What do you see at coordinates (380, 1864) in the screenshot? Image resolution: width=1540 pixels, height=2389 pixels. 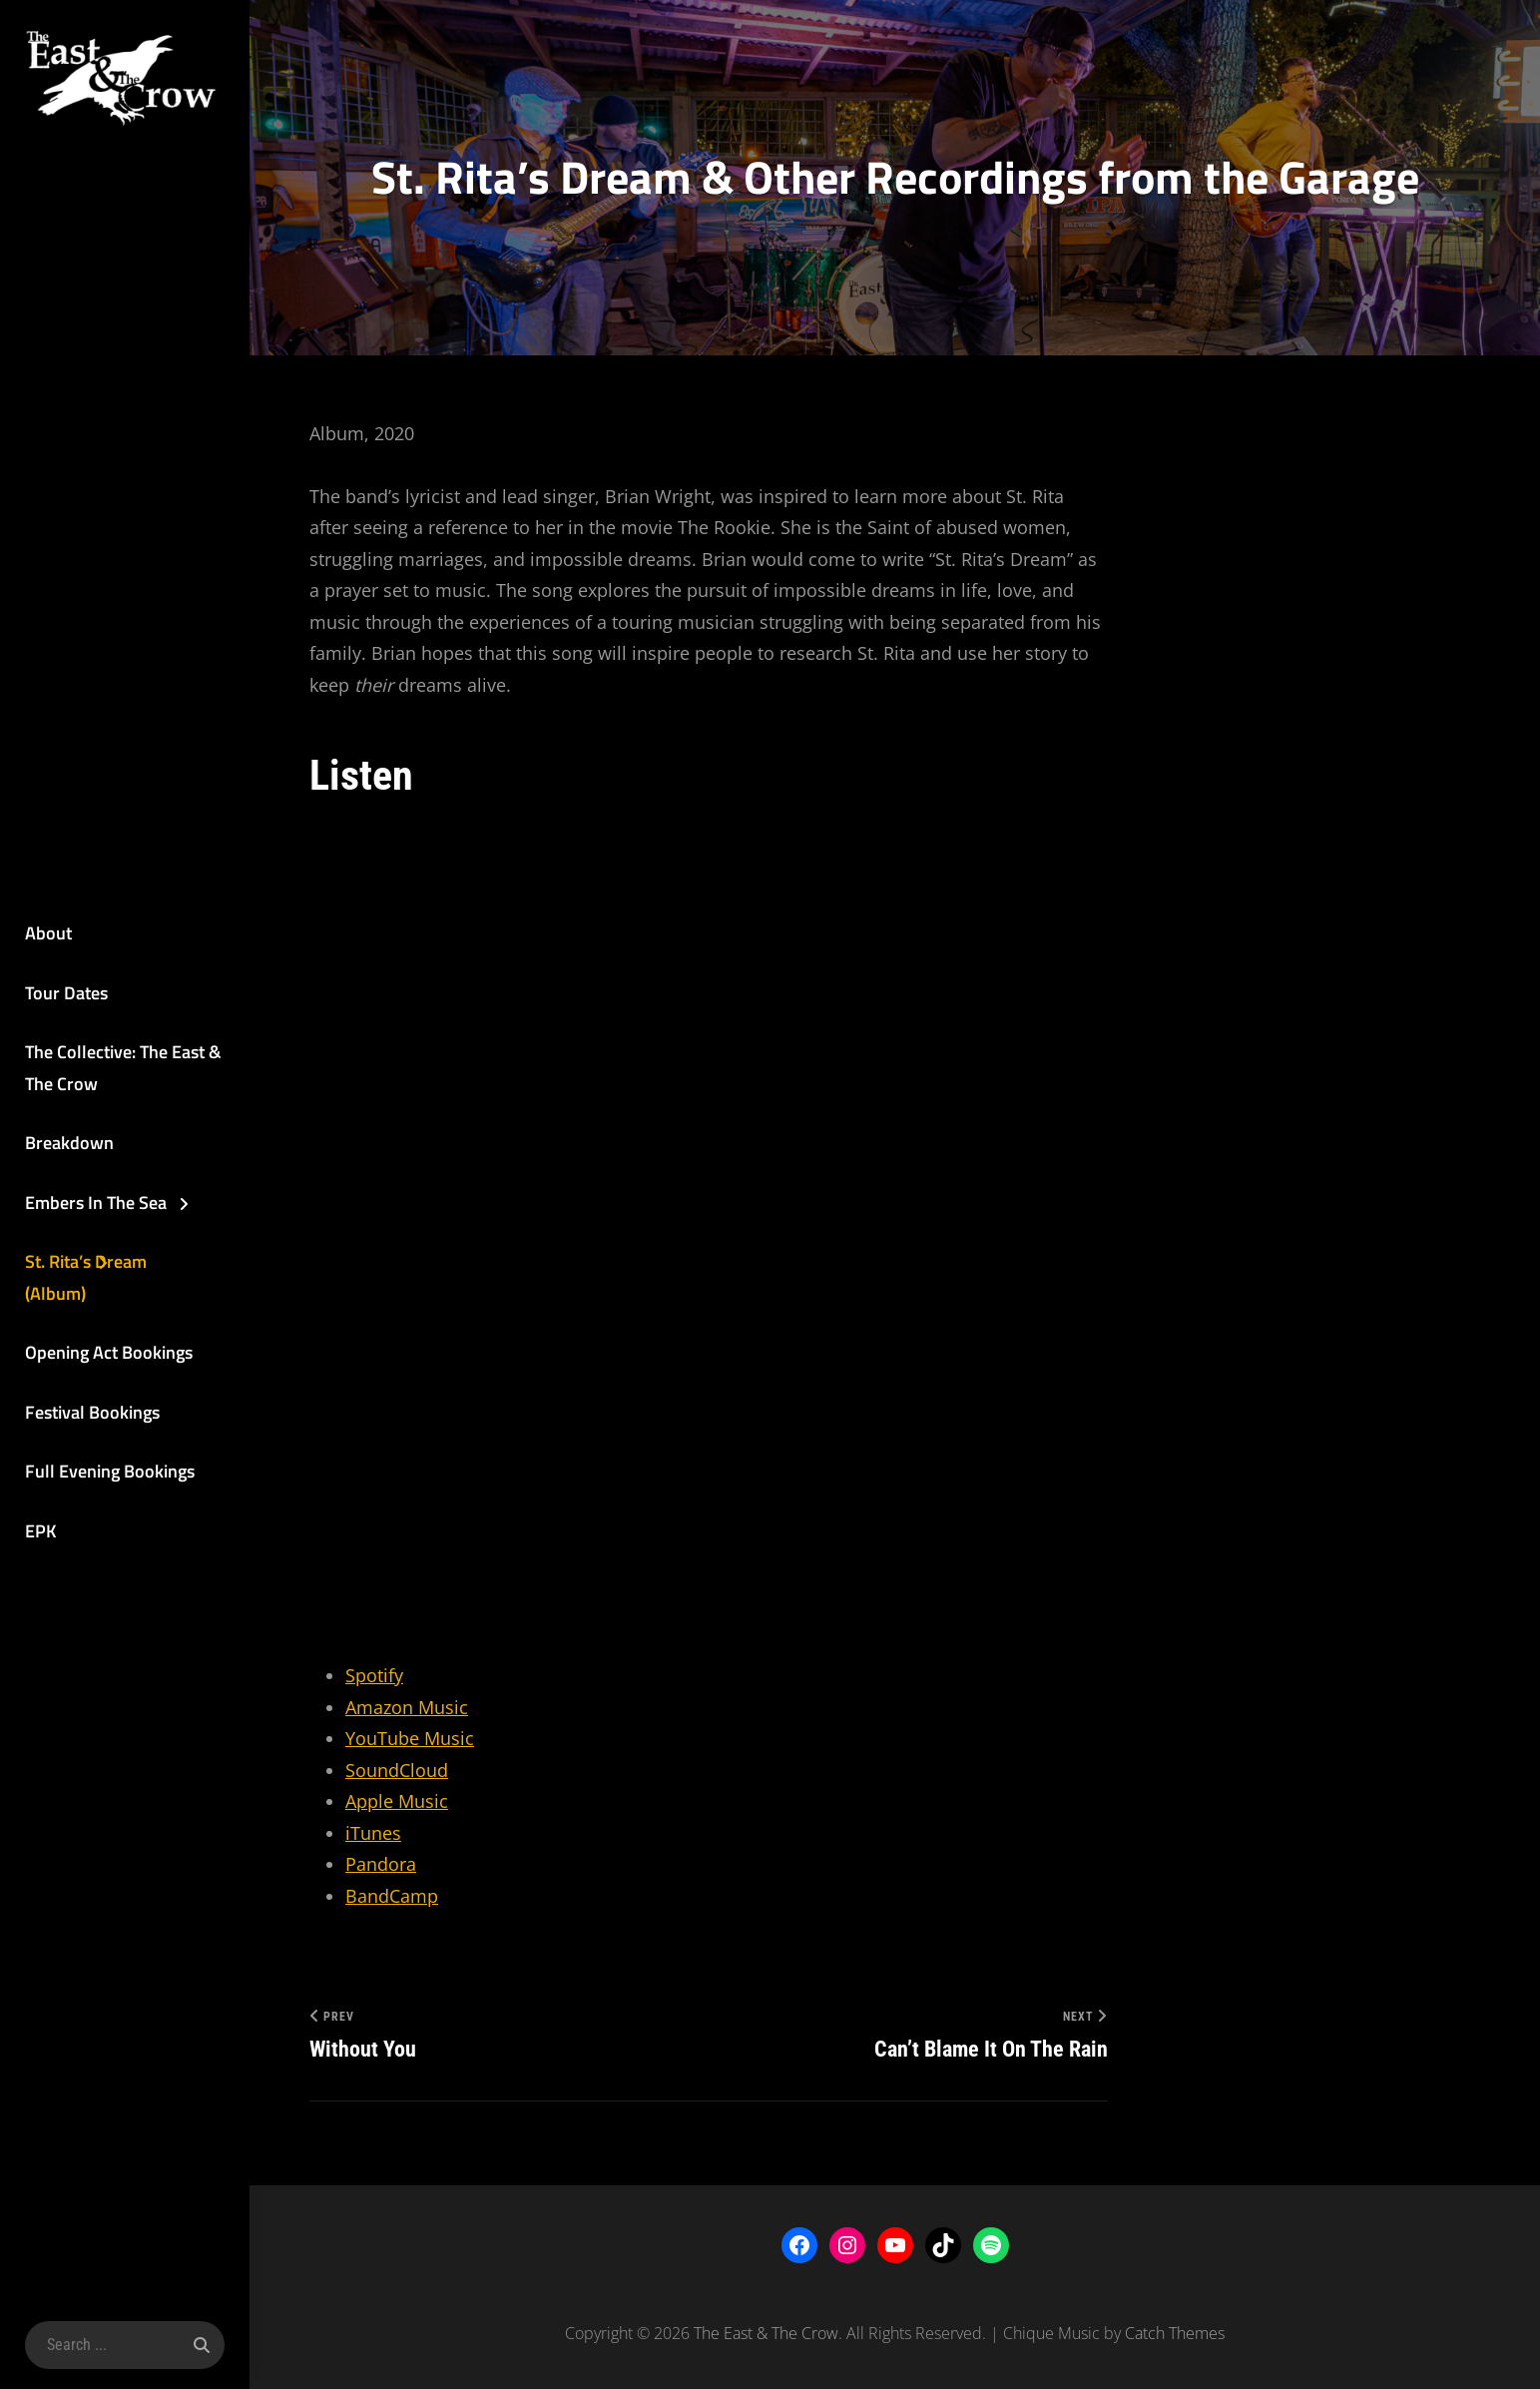 I see `Pandora` at bounding box center [380, 1864].